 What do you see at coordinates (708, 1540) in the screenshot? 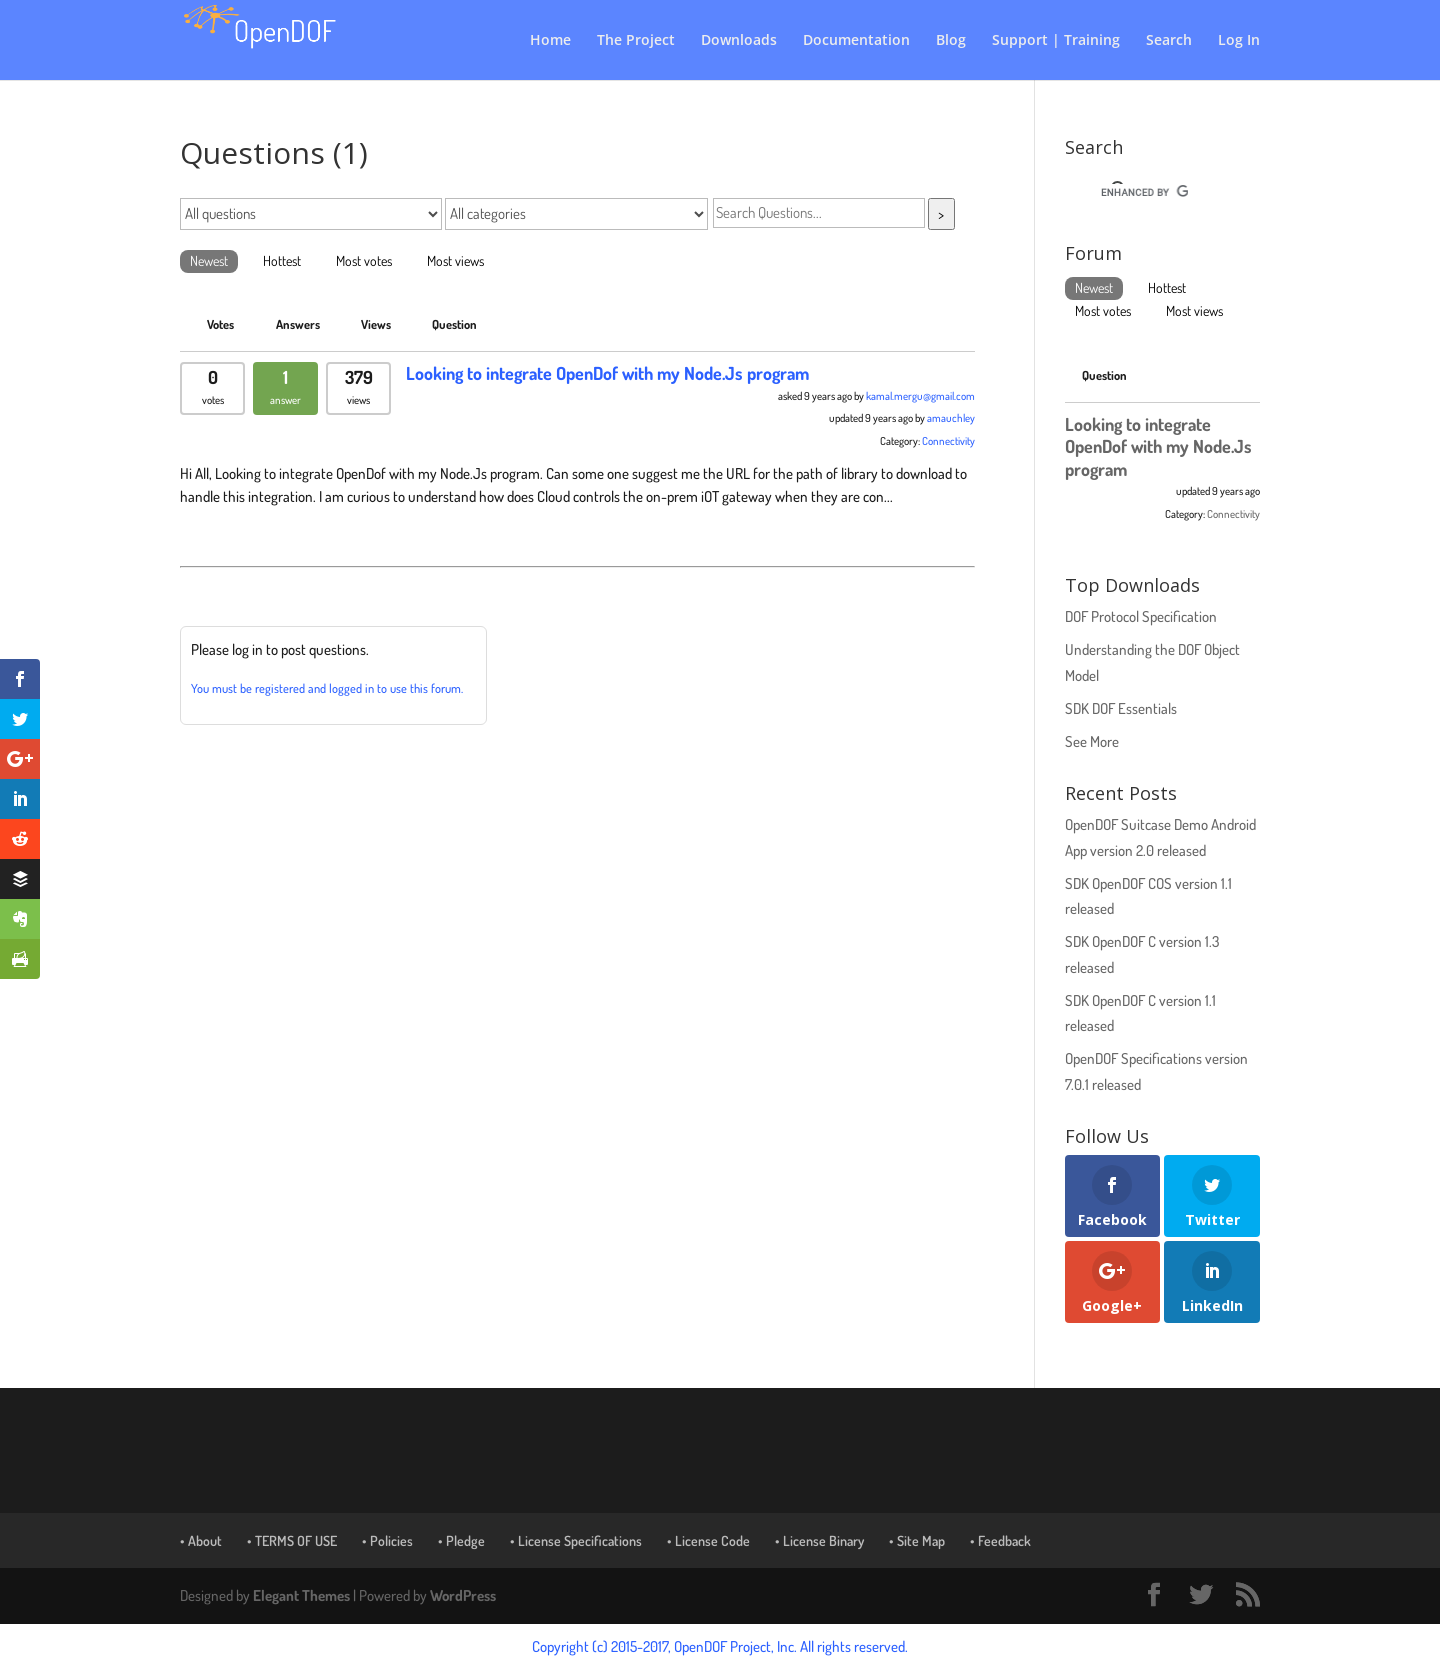
I see `• License Code` at bounding box center [708, 1540].